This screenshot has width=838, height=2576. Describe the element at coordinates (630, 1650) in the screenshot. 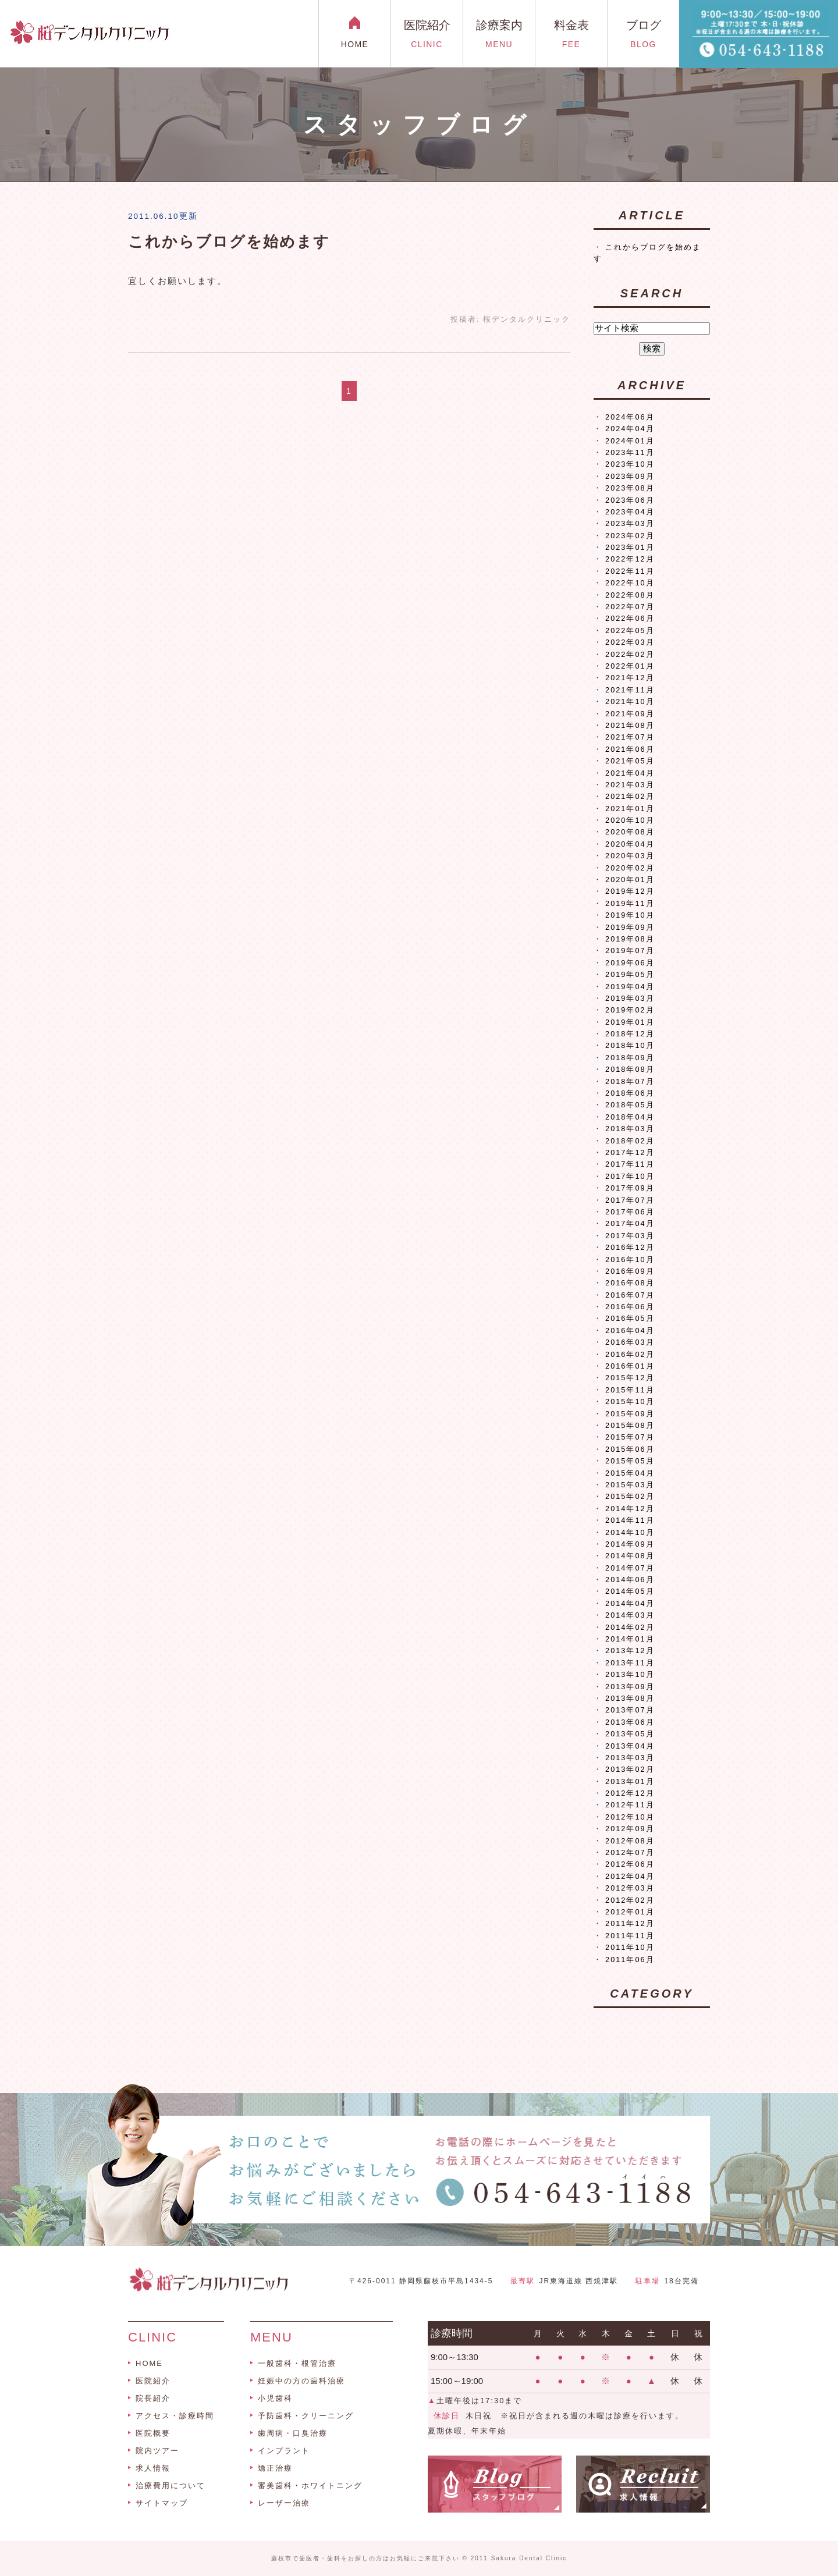

I see `2013年12月` at that location.